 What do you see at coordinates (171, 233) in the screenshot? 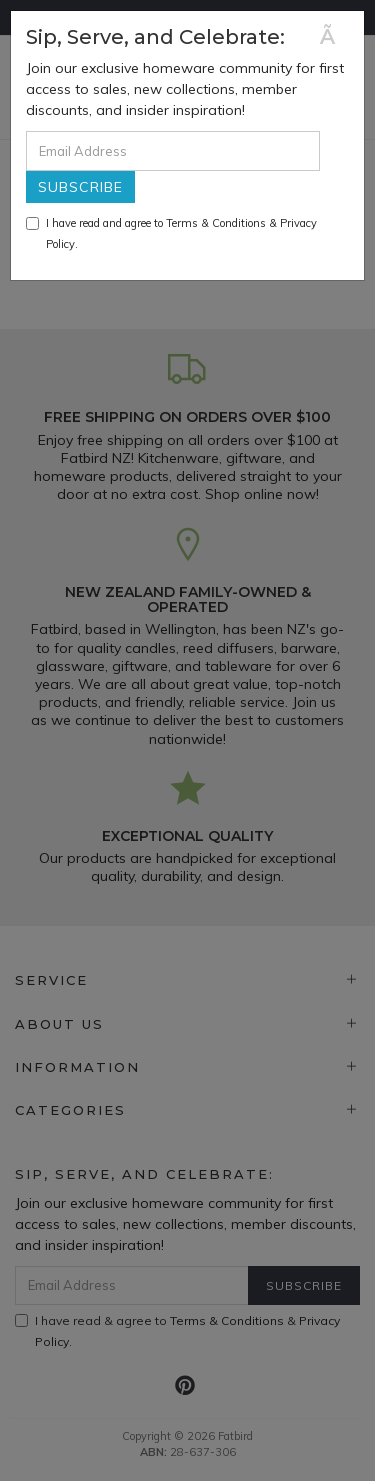
I see `I have read and agree to & .` at bounding box center [171, 233].